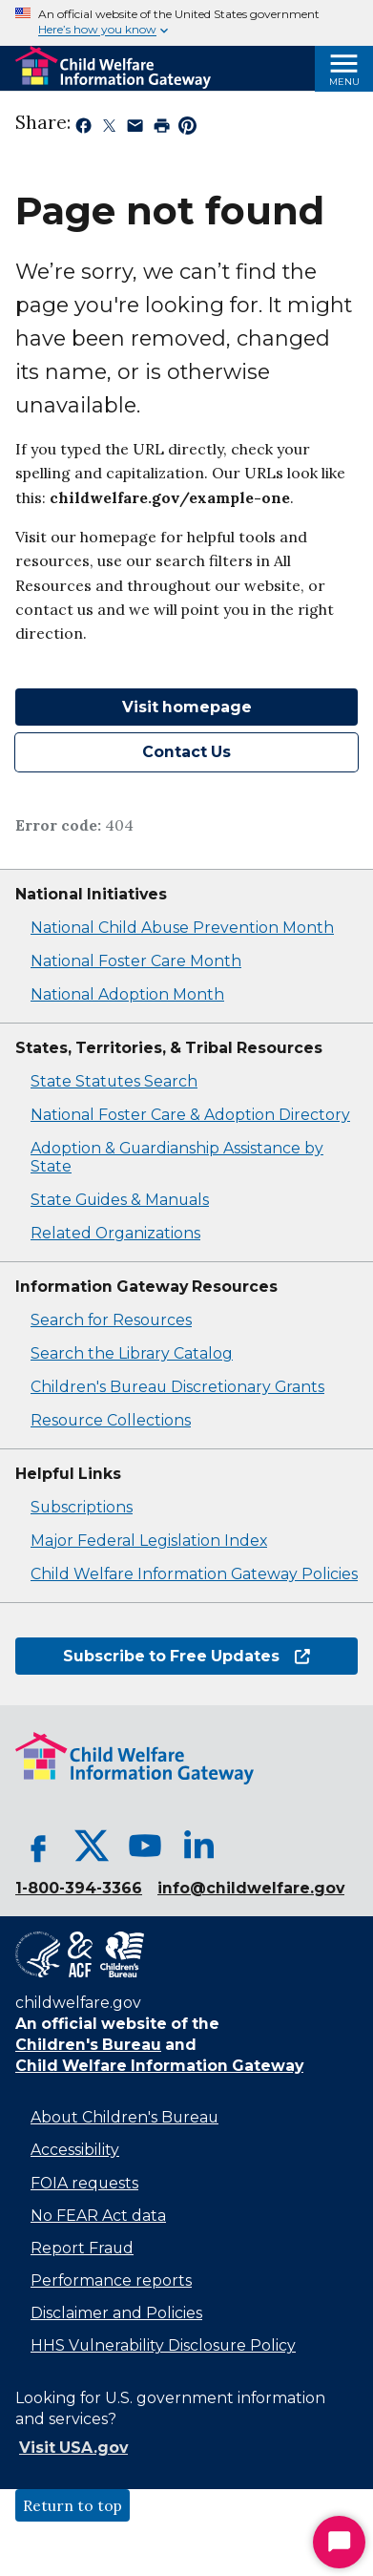 The width and height of the screenshot is (373, 2576). I want to click on Report Fraud, so click(82, 2248).